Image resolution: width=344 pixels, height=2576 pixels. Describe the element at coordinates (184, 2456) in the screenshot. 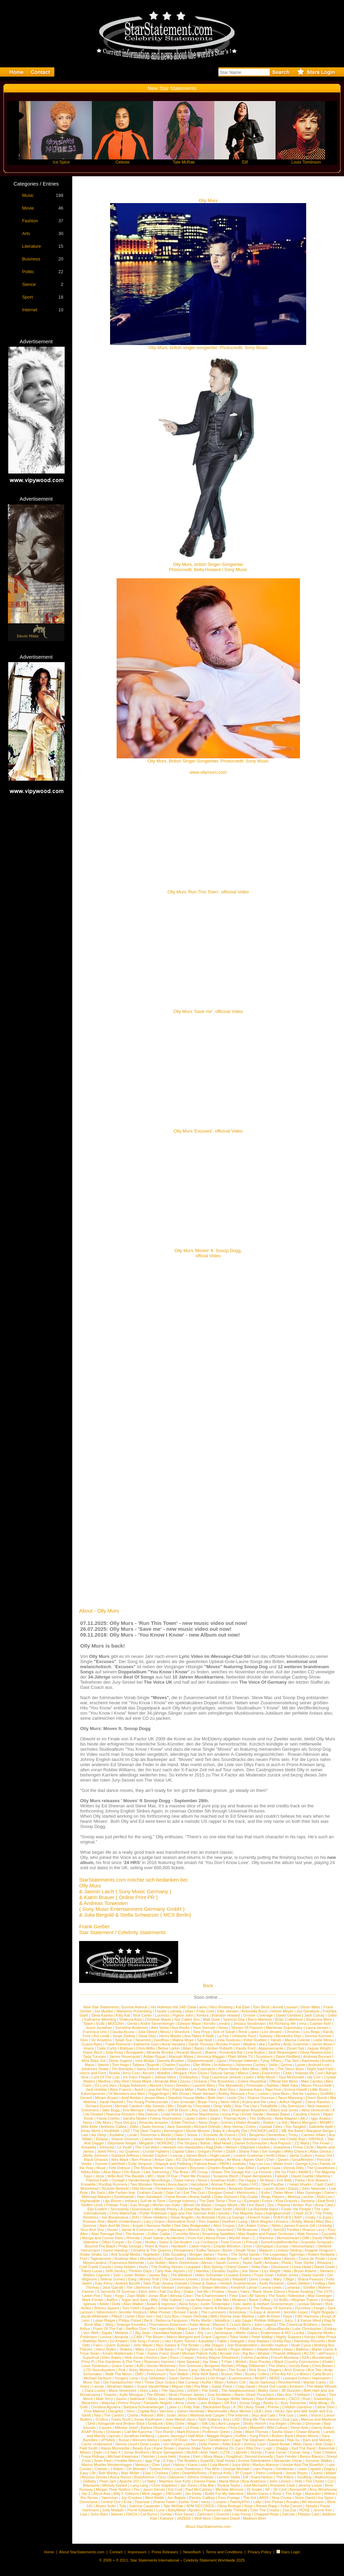

I see `Keane` at that location.